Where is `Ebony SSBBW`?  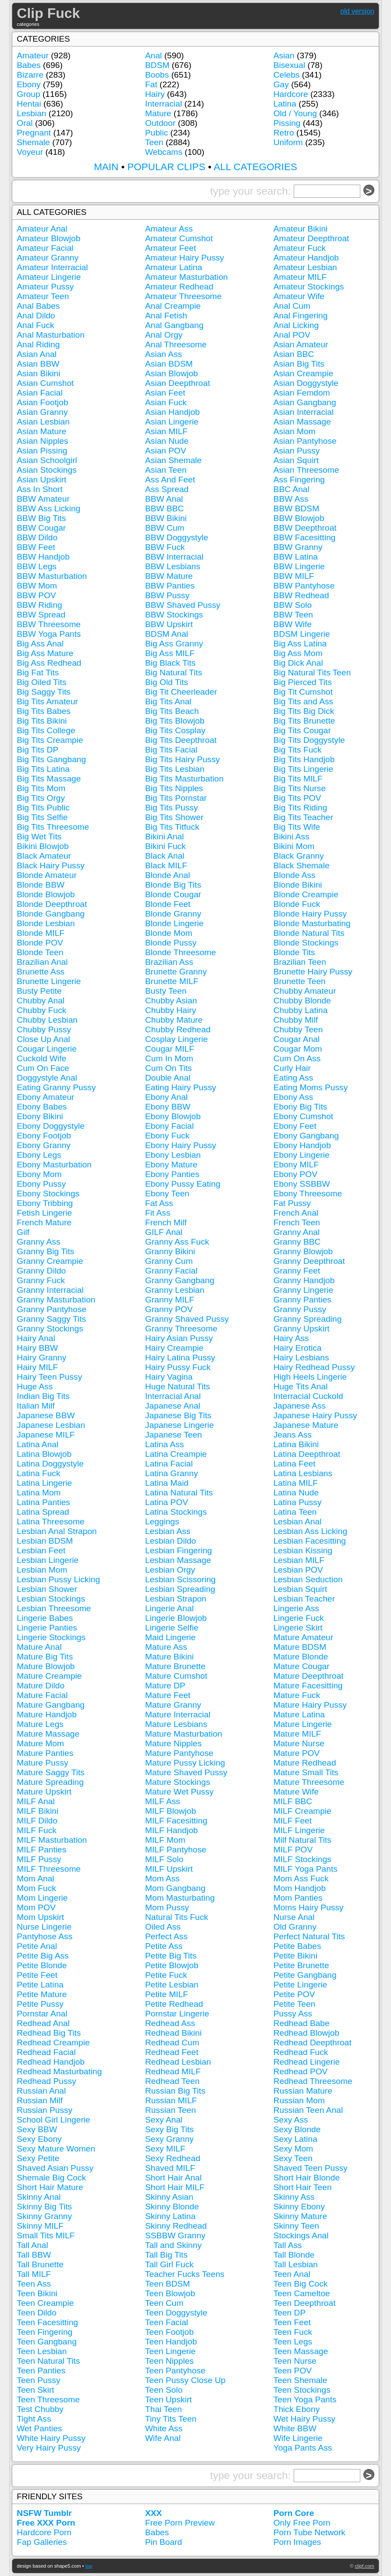 Ebony SSBBW is located at coordinates (302, 1183).